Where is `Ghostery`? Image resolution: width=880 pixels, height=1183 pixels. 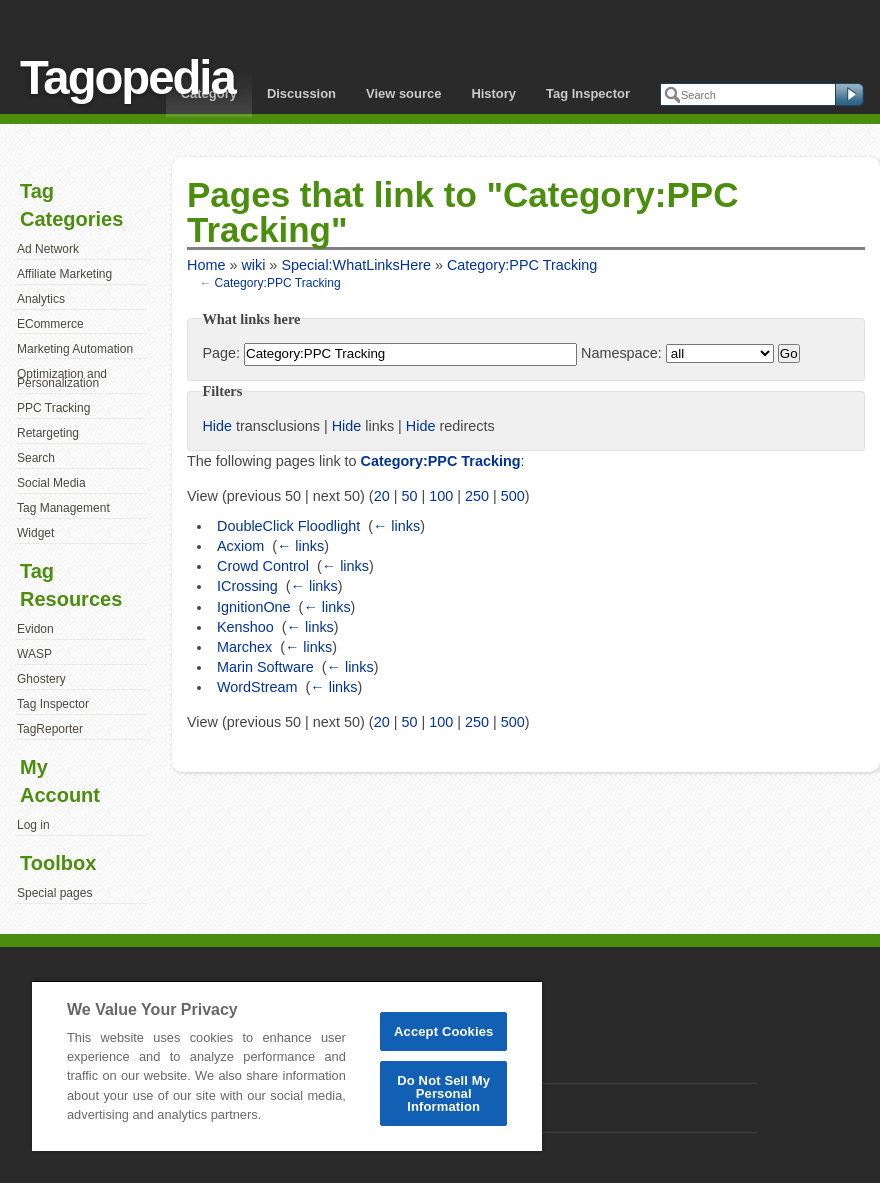 Ghostery is located at coordinates (41, 679).